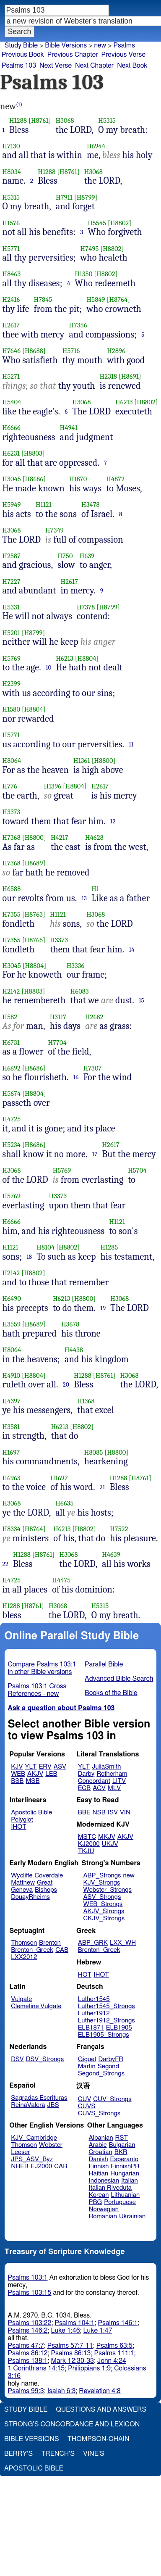 The width and height of the screenshot is (161, 2576). What do you see at coordinates (93, 1943) in the screenshot?
I see `ABP_GRK` at bounding box center [93, 1943].